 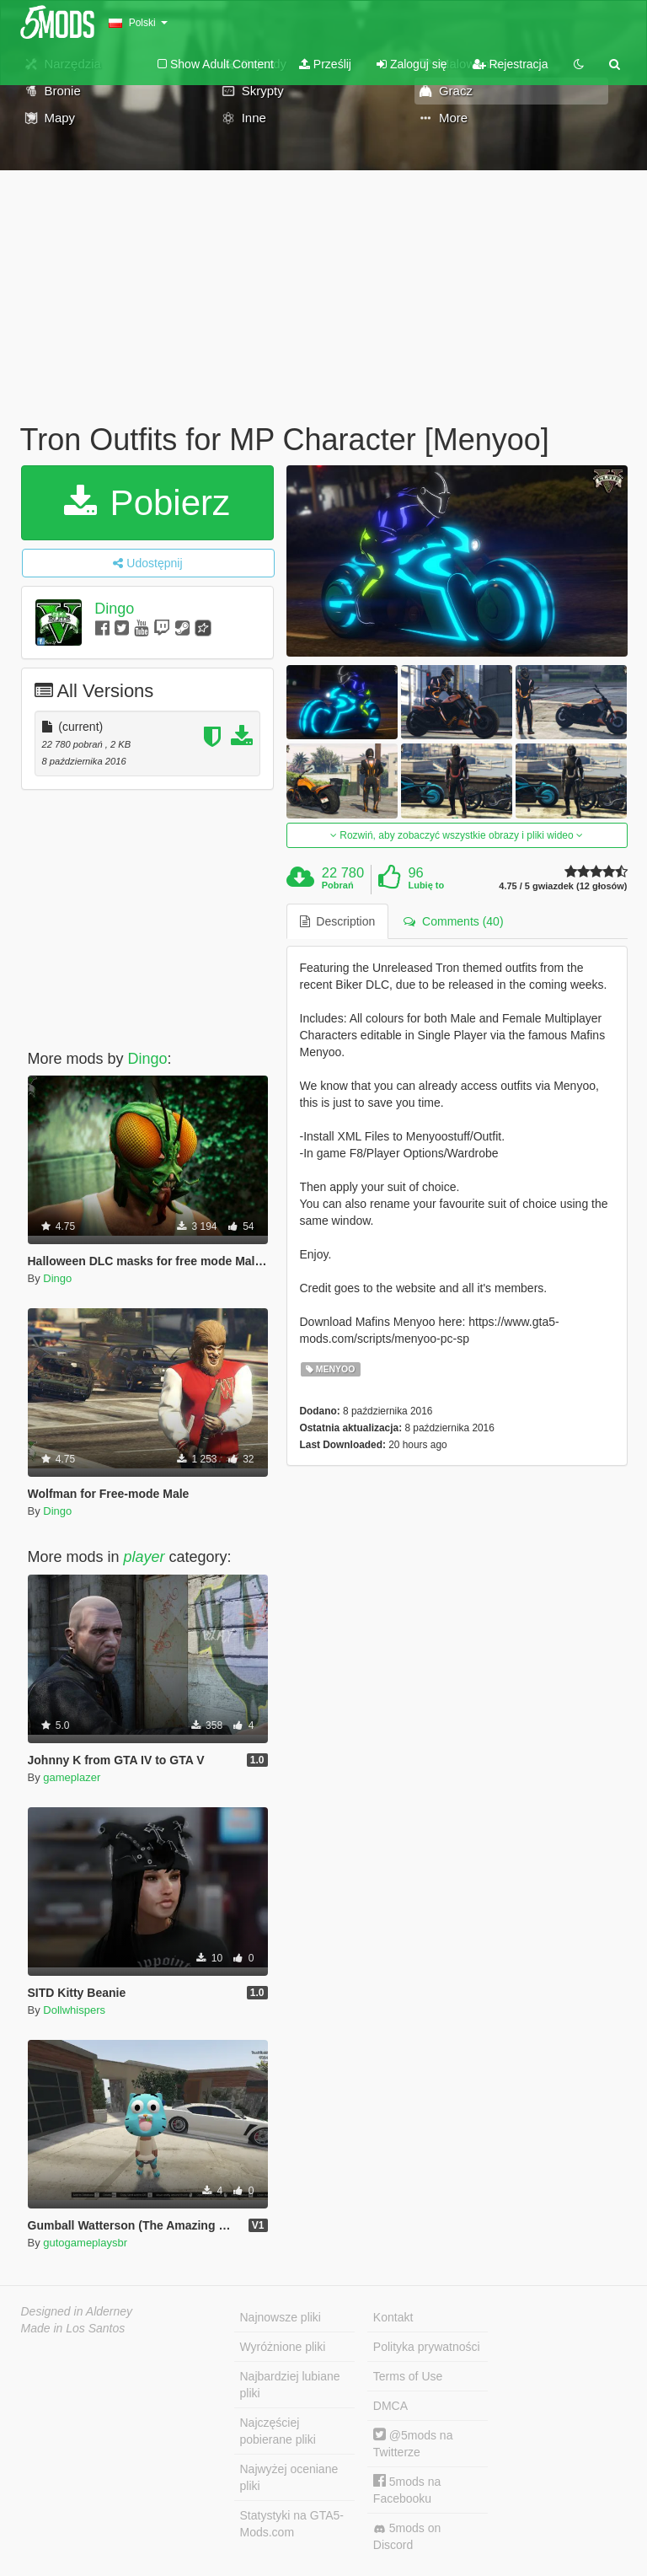 What do you see at coordinates (325, 64) in the screenshot?
I see `Prześlij` at bounding box center [325, 64].